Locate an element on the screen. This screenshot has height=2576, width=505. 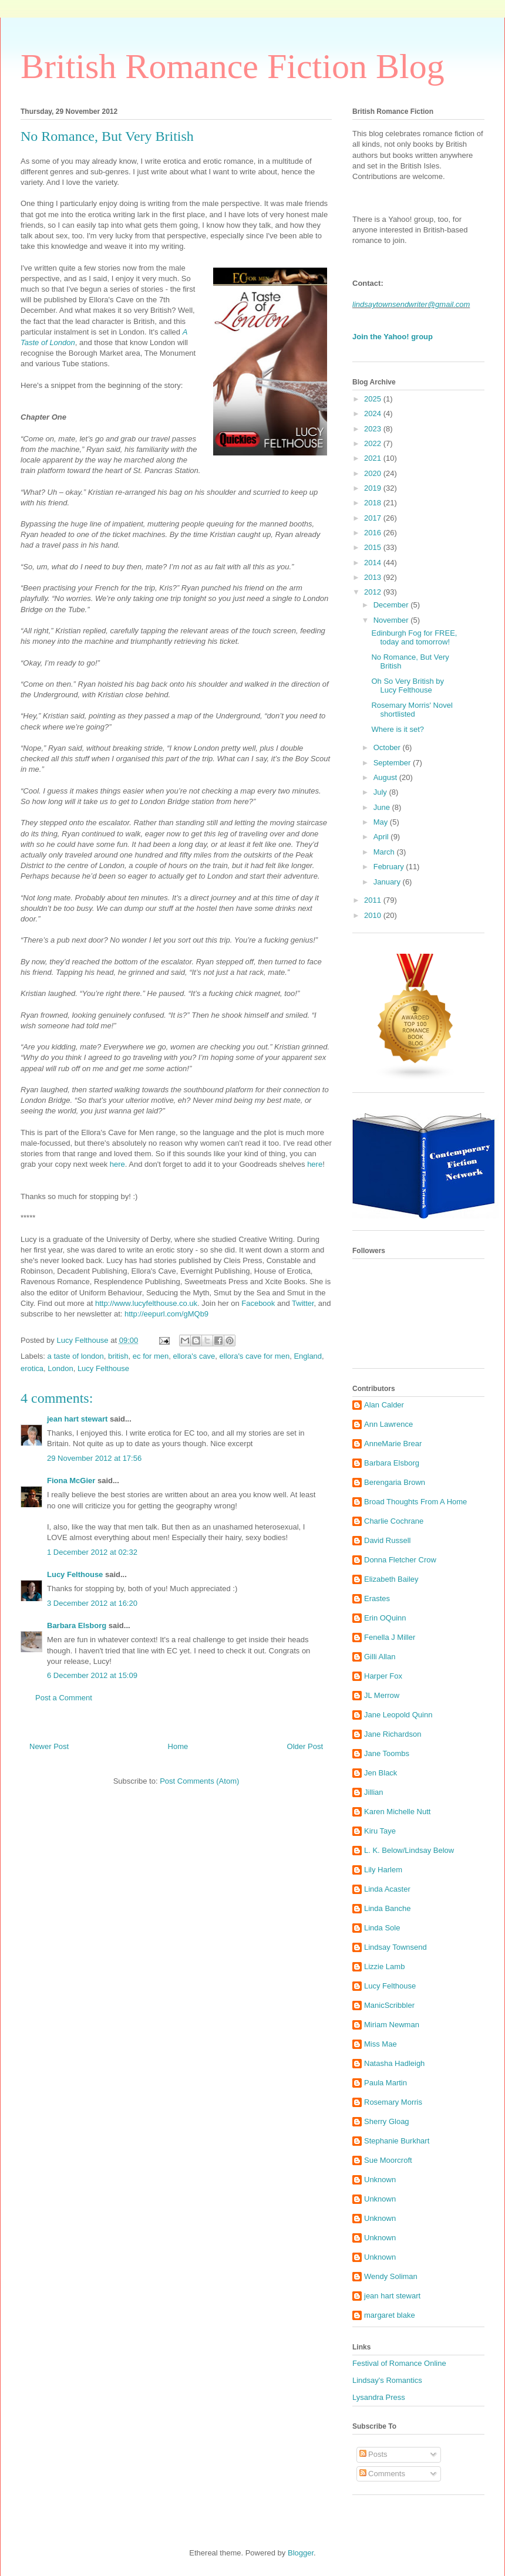
Jane Leopold Quinn is located at coordinates (398, 1714).